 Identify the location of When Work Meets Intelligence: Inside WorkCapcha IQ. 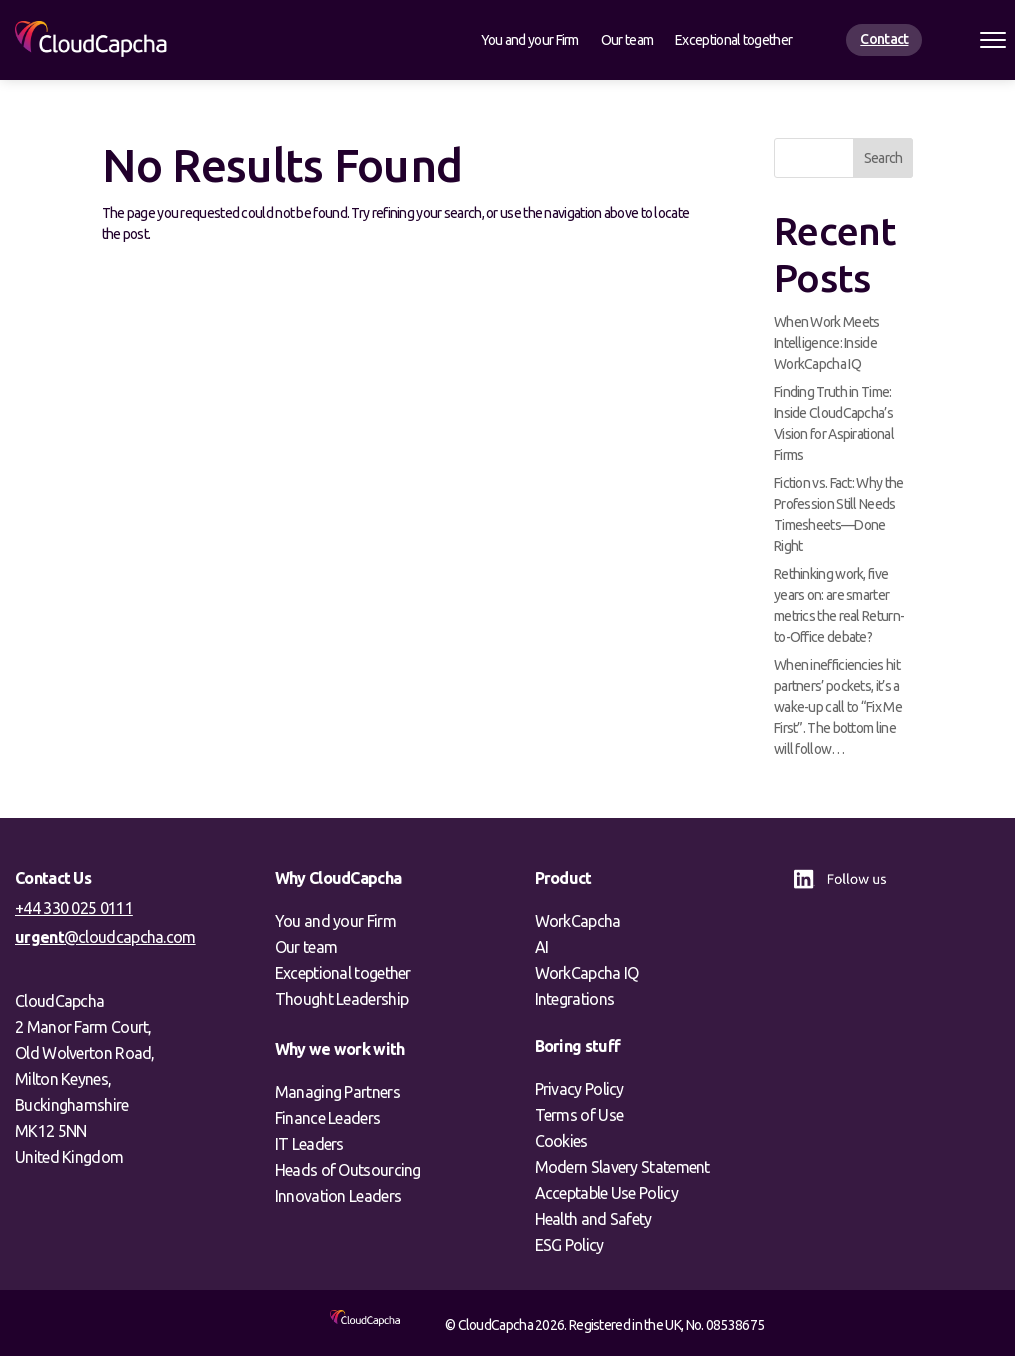
(827, 343).